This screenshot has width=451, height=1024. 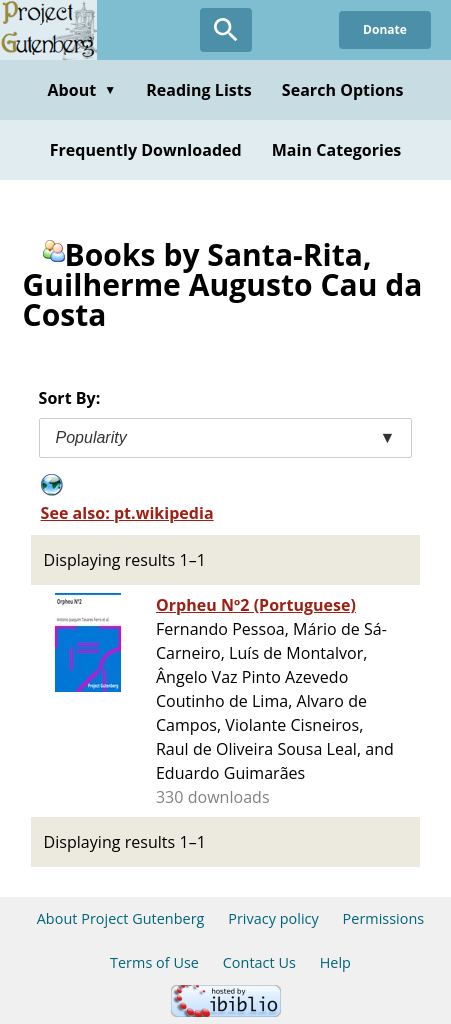 I want to click on Search Options, so click(x=343, y=90).